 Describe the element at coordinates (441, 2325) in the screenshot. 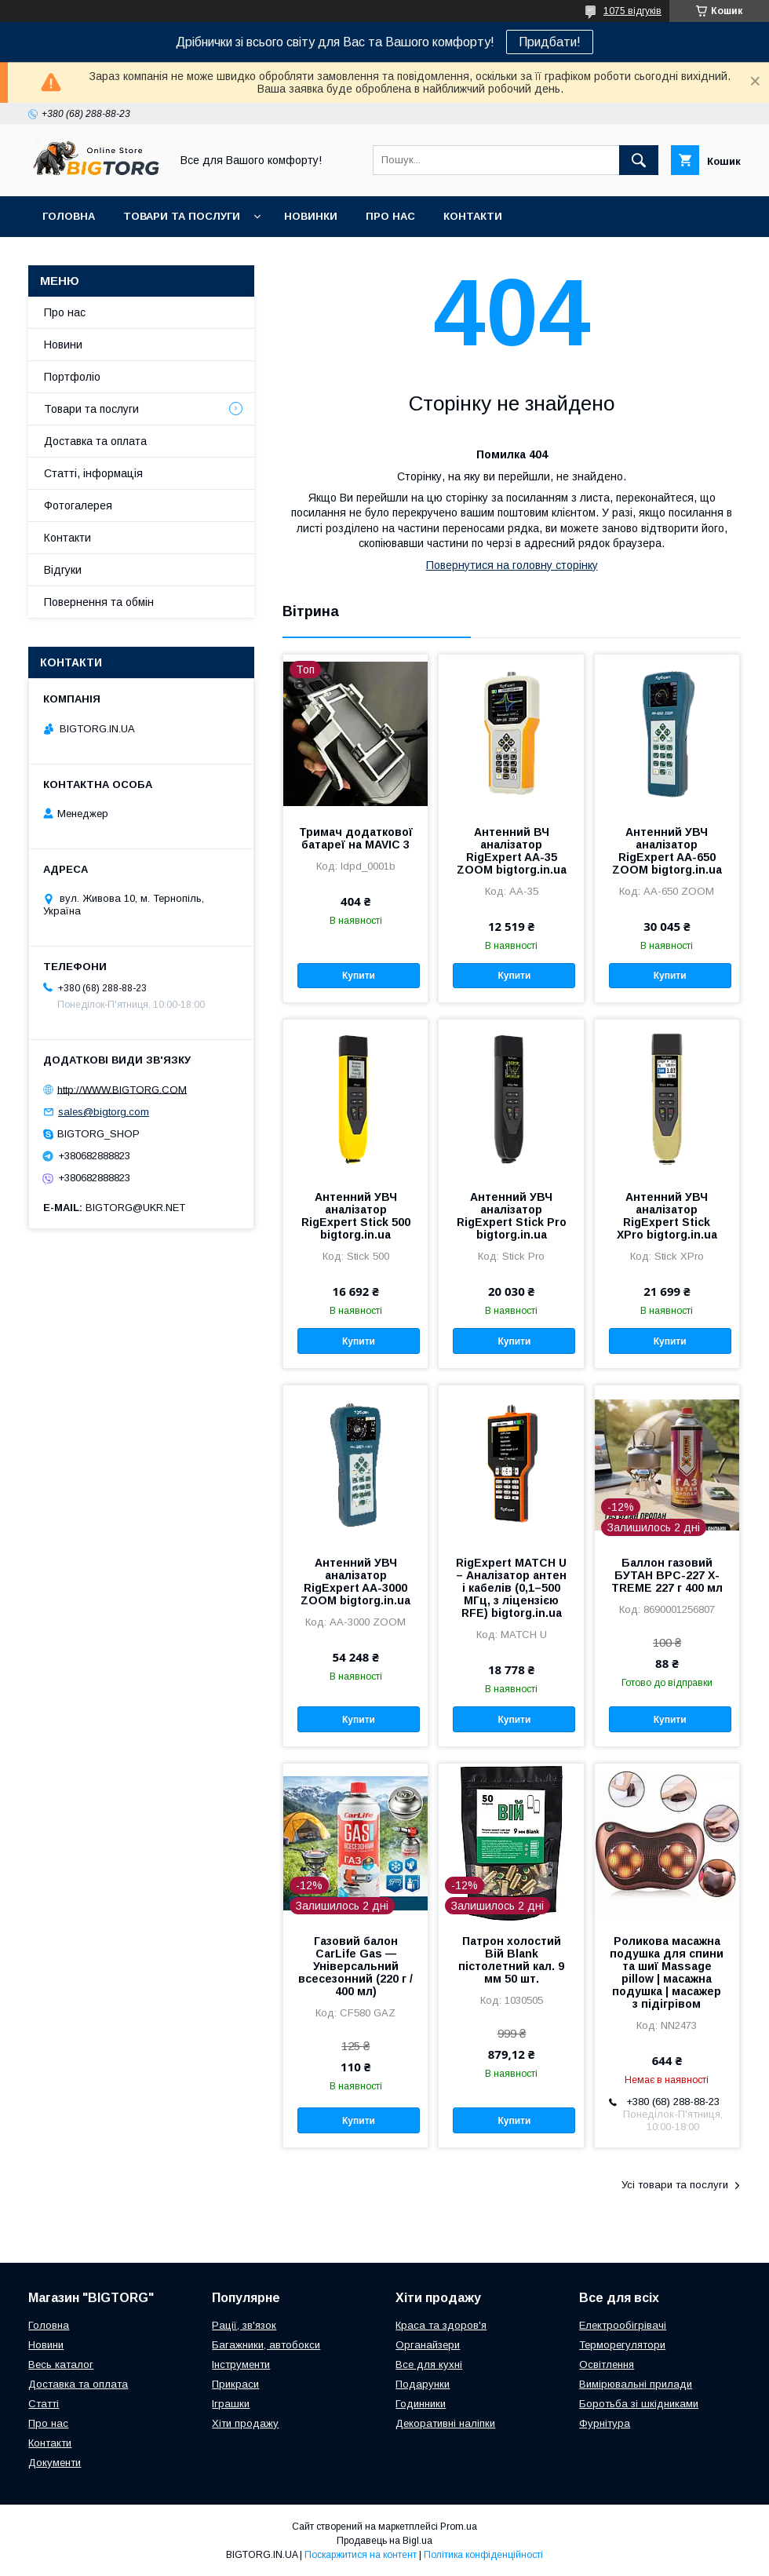

I see `Краса та здоров'я` at that location.